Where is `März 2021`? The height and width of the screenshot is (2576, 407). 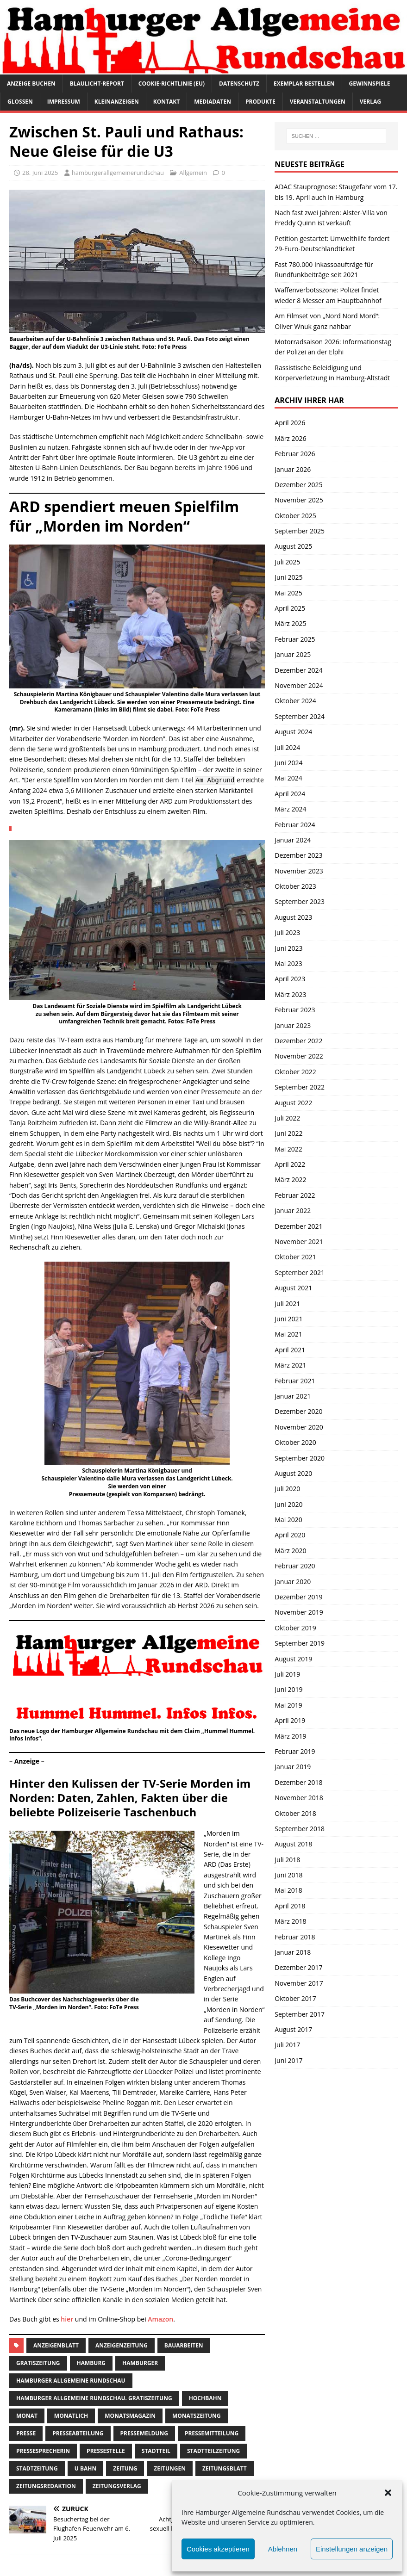
März 2021 is located at coordinates (290, 1365).